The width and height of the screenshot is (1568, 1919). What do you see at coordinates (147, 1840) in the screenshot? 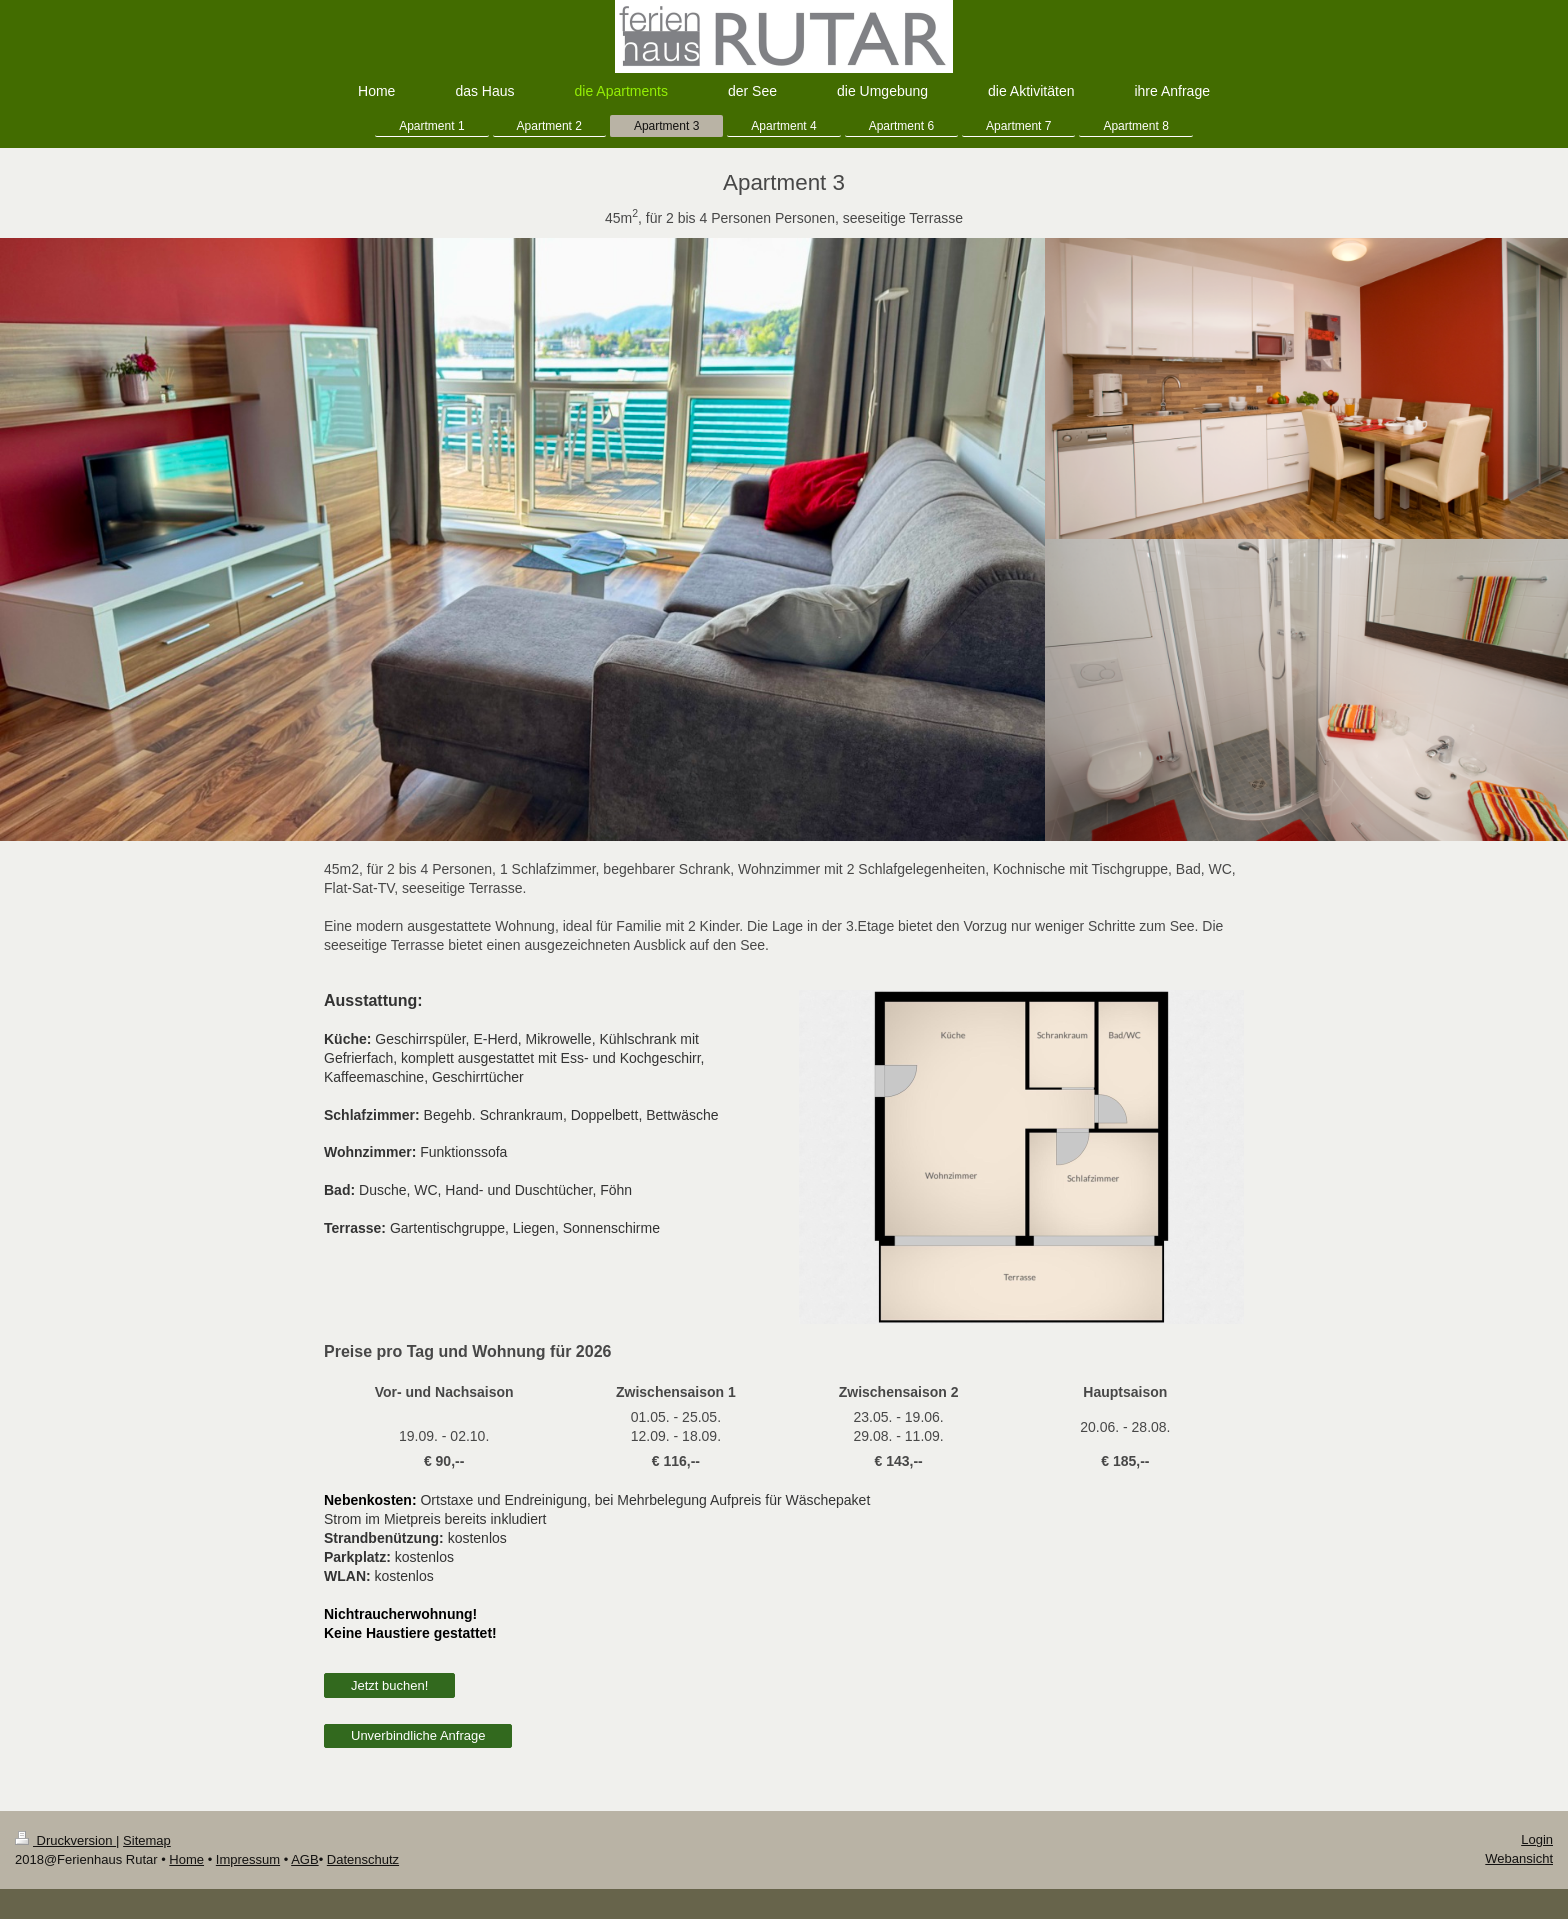
I see `Sitemap` at bounding box center [147, 1840].